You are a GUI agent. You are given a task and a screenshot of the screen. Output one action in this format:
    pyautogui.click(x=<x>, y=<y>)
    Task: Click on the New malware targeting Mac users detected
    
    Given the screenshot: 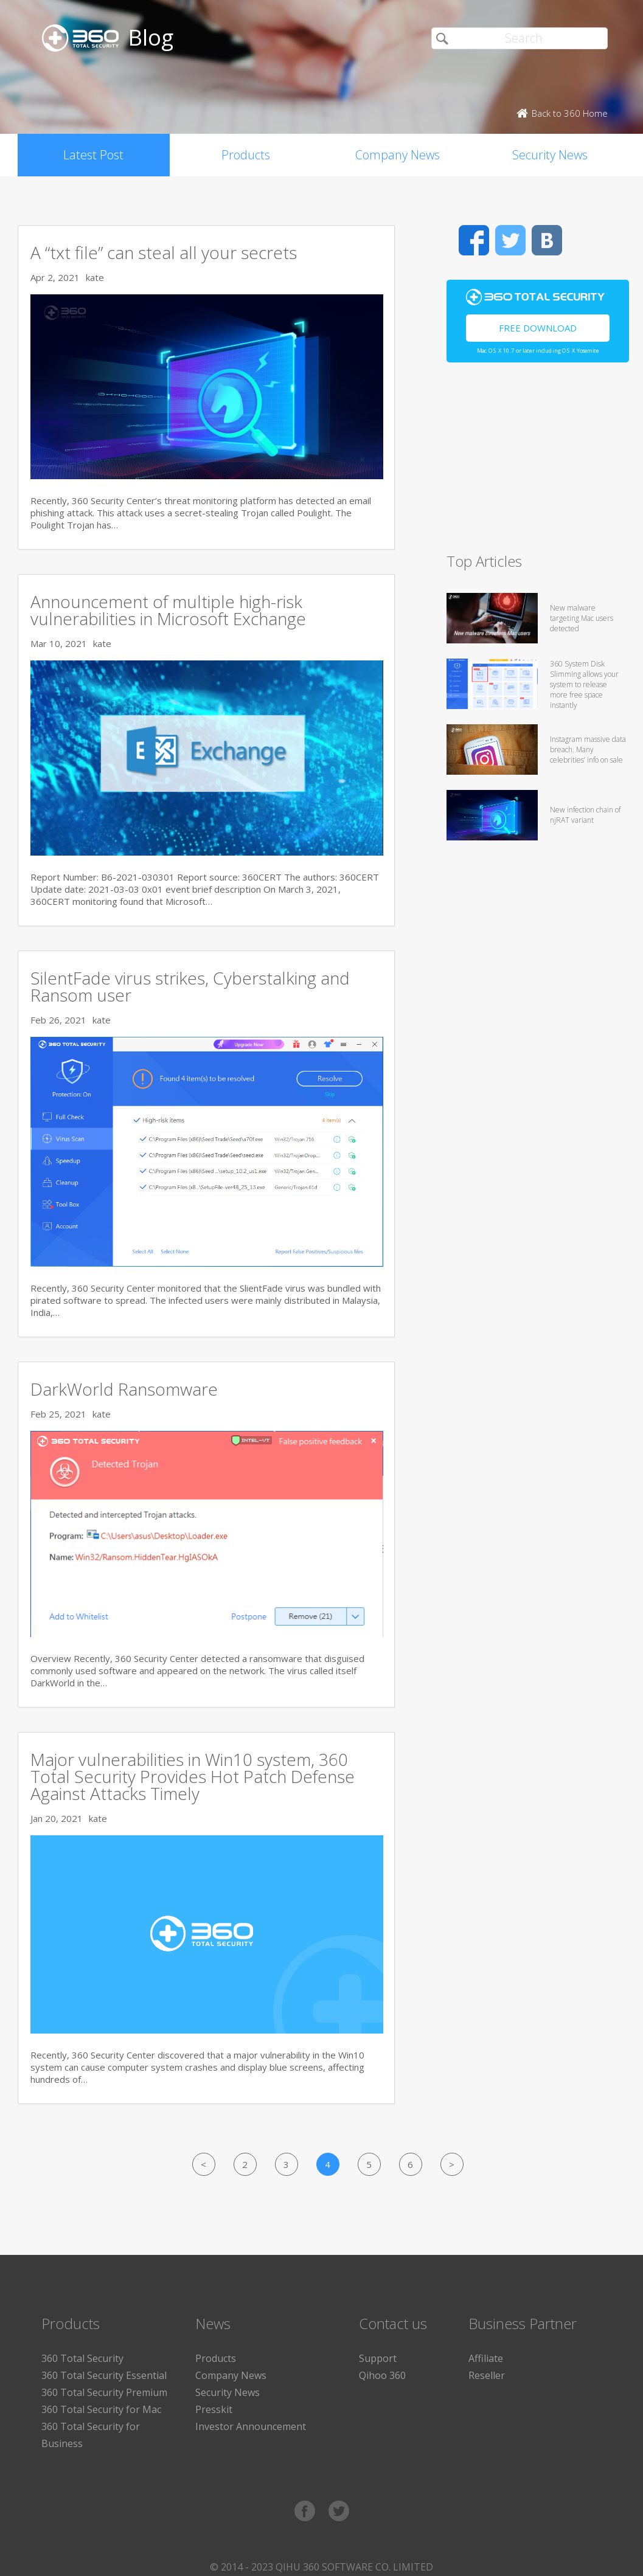 What is the action you would take?
    pyautogui.click(x=581, y=618)
    